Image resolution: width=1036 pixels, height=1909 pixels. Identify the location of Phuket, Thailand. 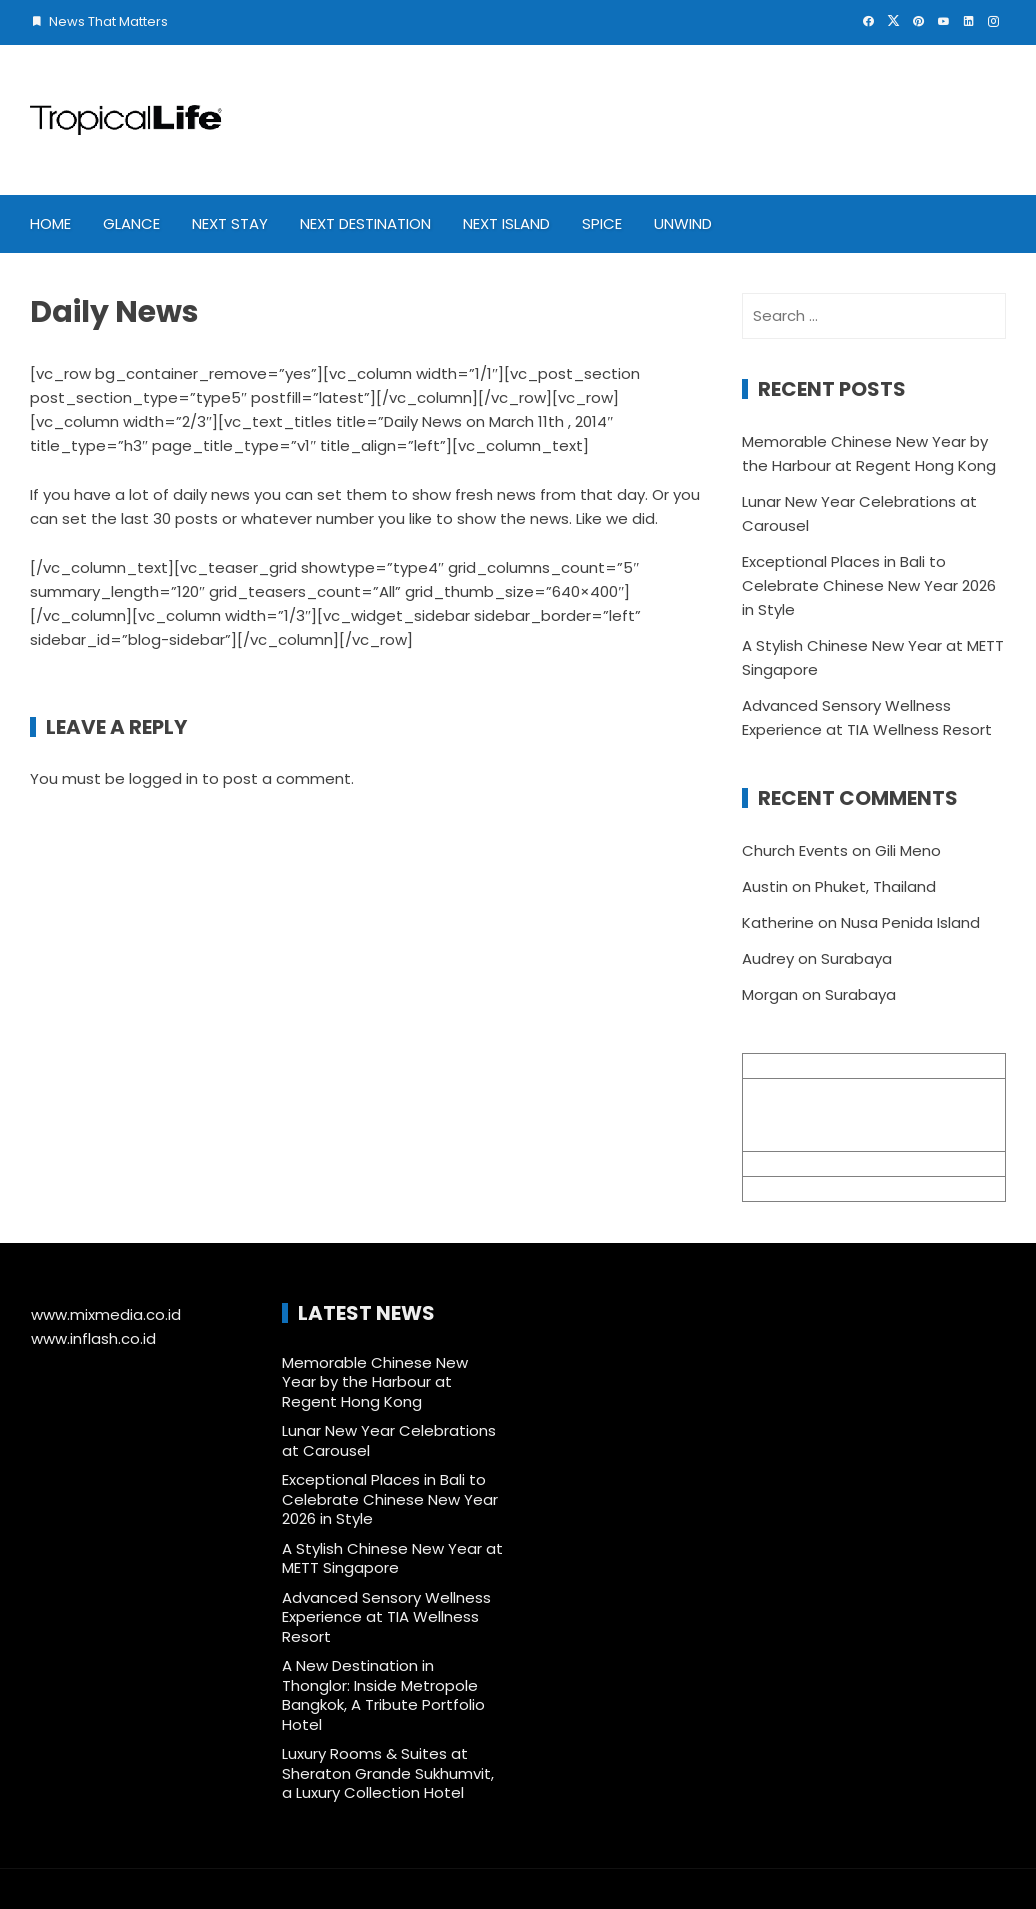
(875, 886).